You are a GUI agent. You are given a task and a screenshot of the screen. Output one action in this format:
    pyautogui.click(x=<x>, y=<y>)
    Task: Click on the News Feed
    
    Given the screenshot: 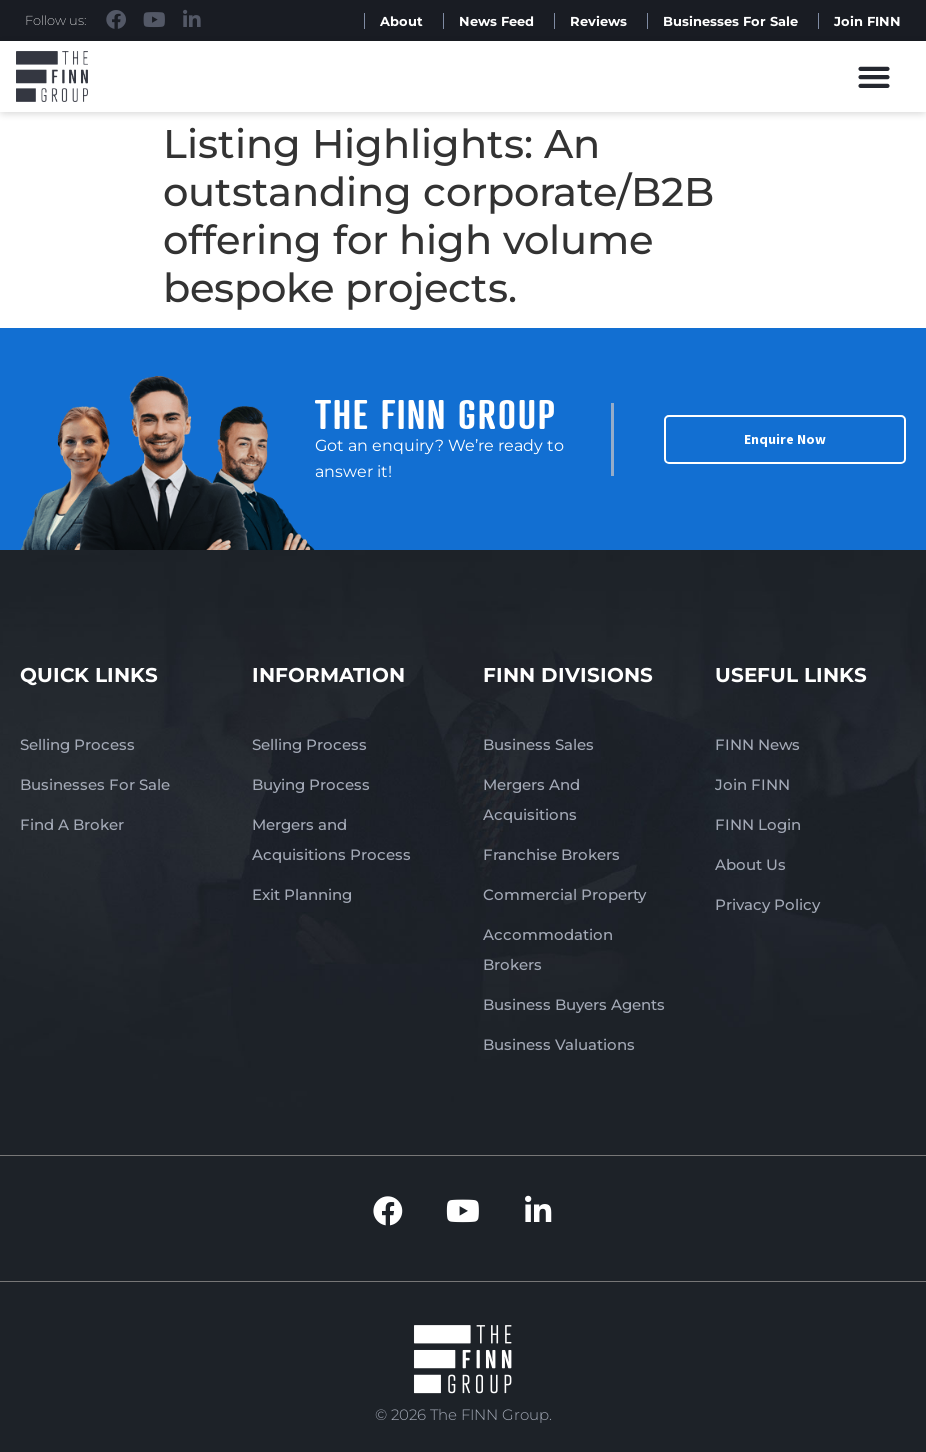 What is the action you would take?
    pyautogui.click(x=496, y=21)
    